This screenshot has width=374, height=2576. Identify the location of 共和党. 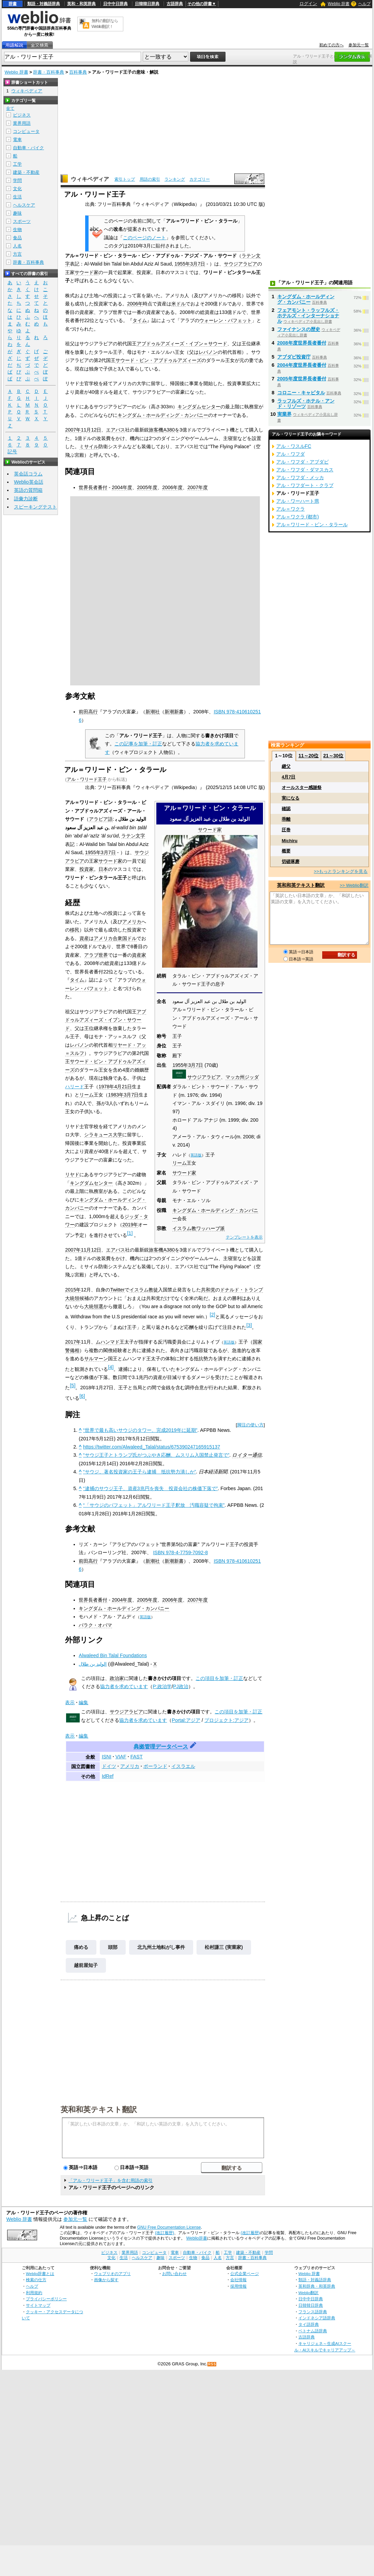
(208, 1289).